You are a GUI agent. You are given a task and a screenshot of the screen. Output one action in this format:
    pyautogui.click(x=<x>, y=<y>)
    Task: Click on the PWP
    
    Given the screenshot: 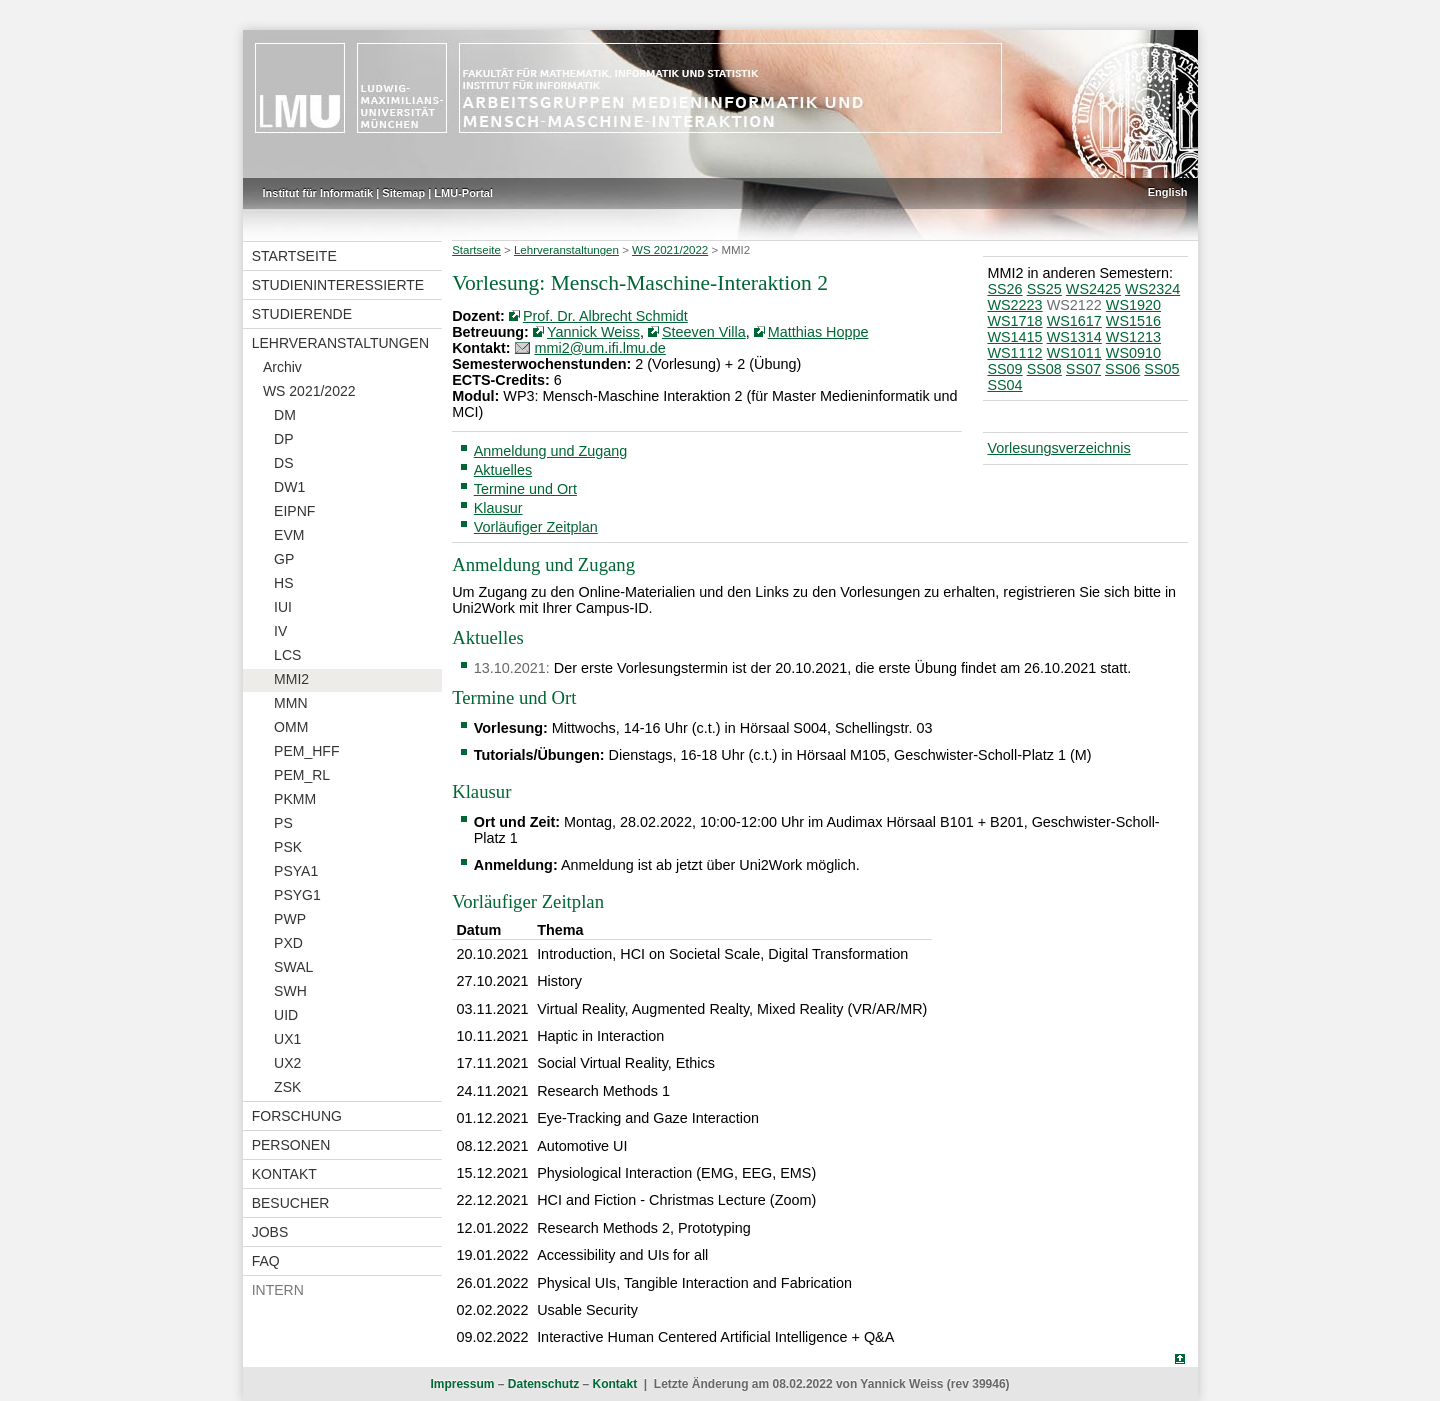 What is the action you would take?
    pyautogui.click(x=290, y=919)
    